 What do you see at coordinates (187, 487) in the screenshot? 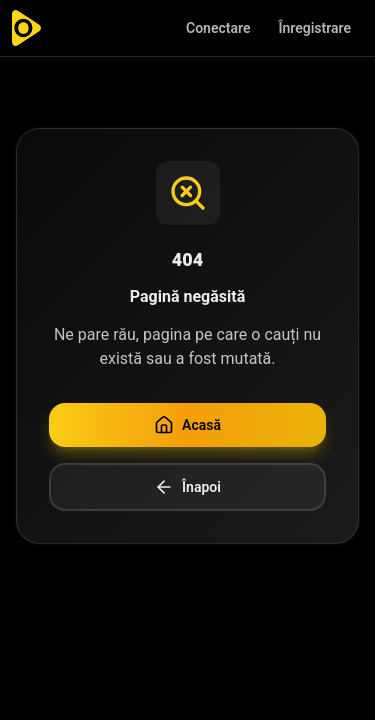
I see `Înapoi` at bounding box center [187, 487].